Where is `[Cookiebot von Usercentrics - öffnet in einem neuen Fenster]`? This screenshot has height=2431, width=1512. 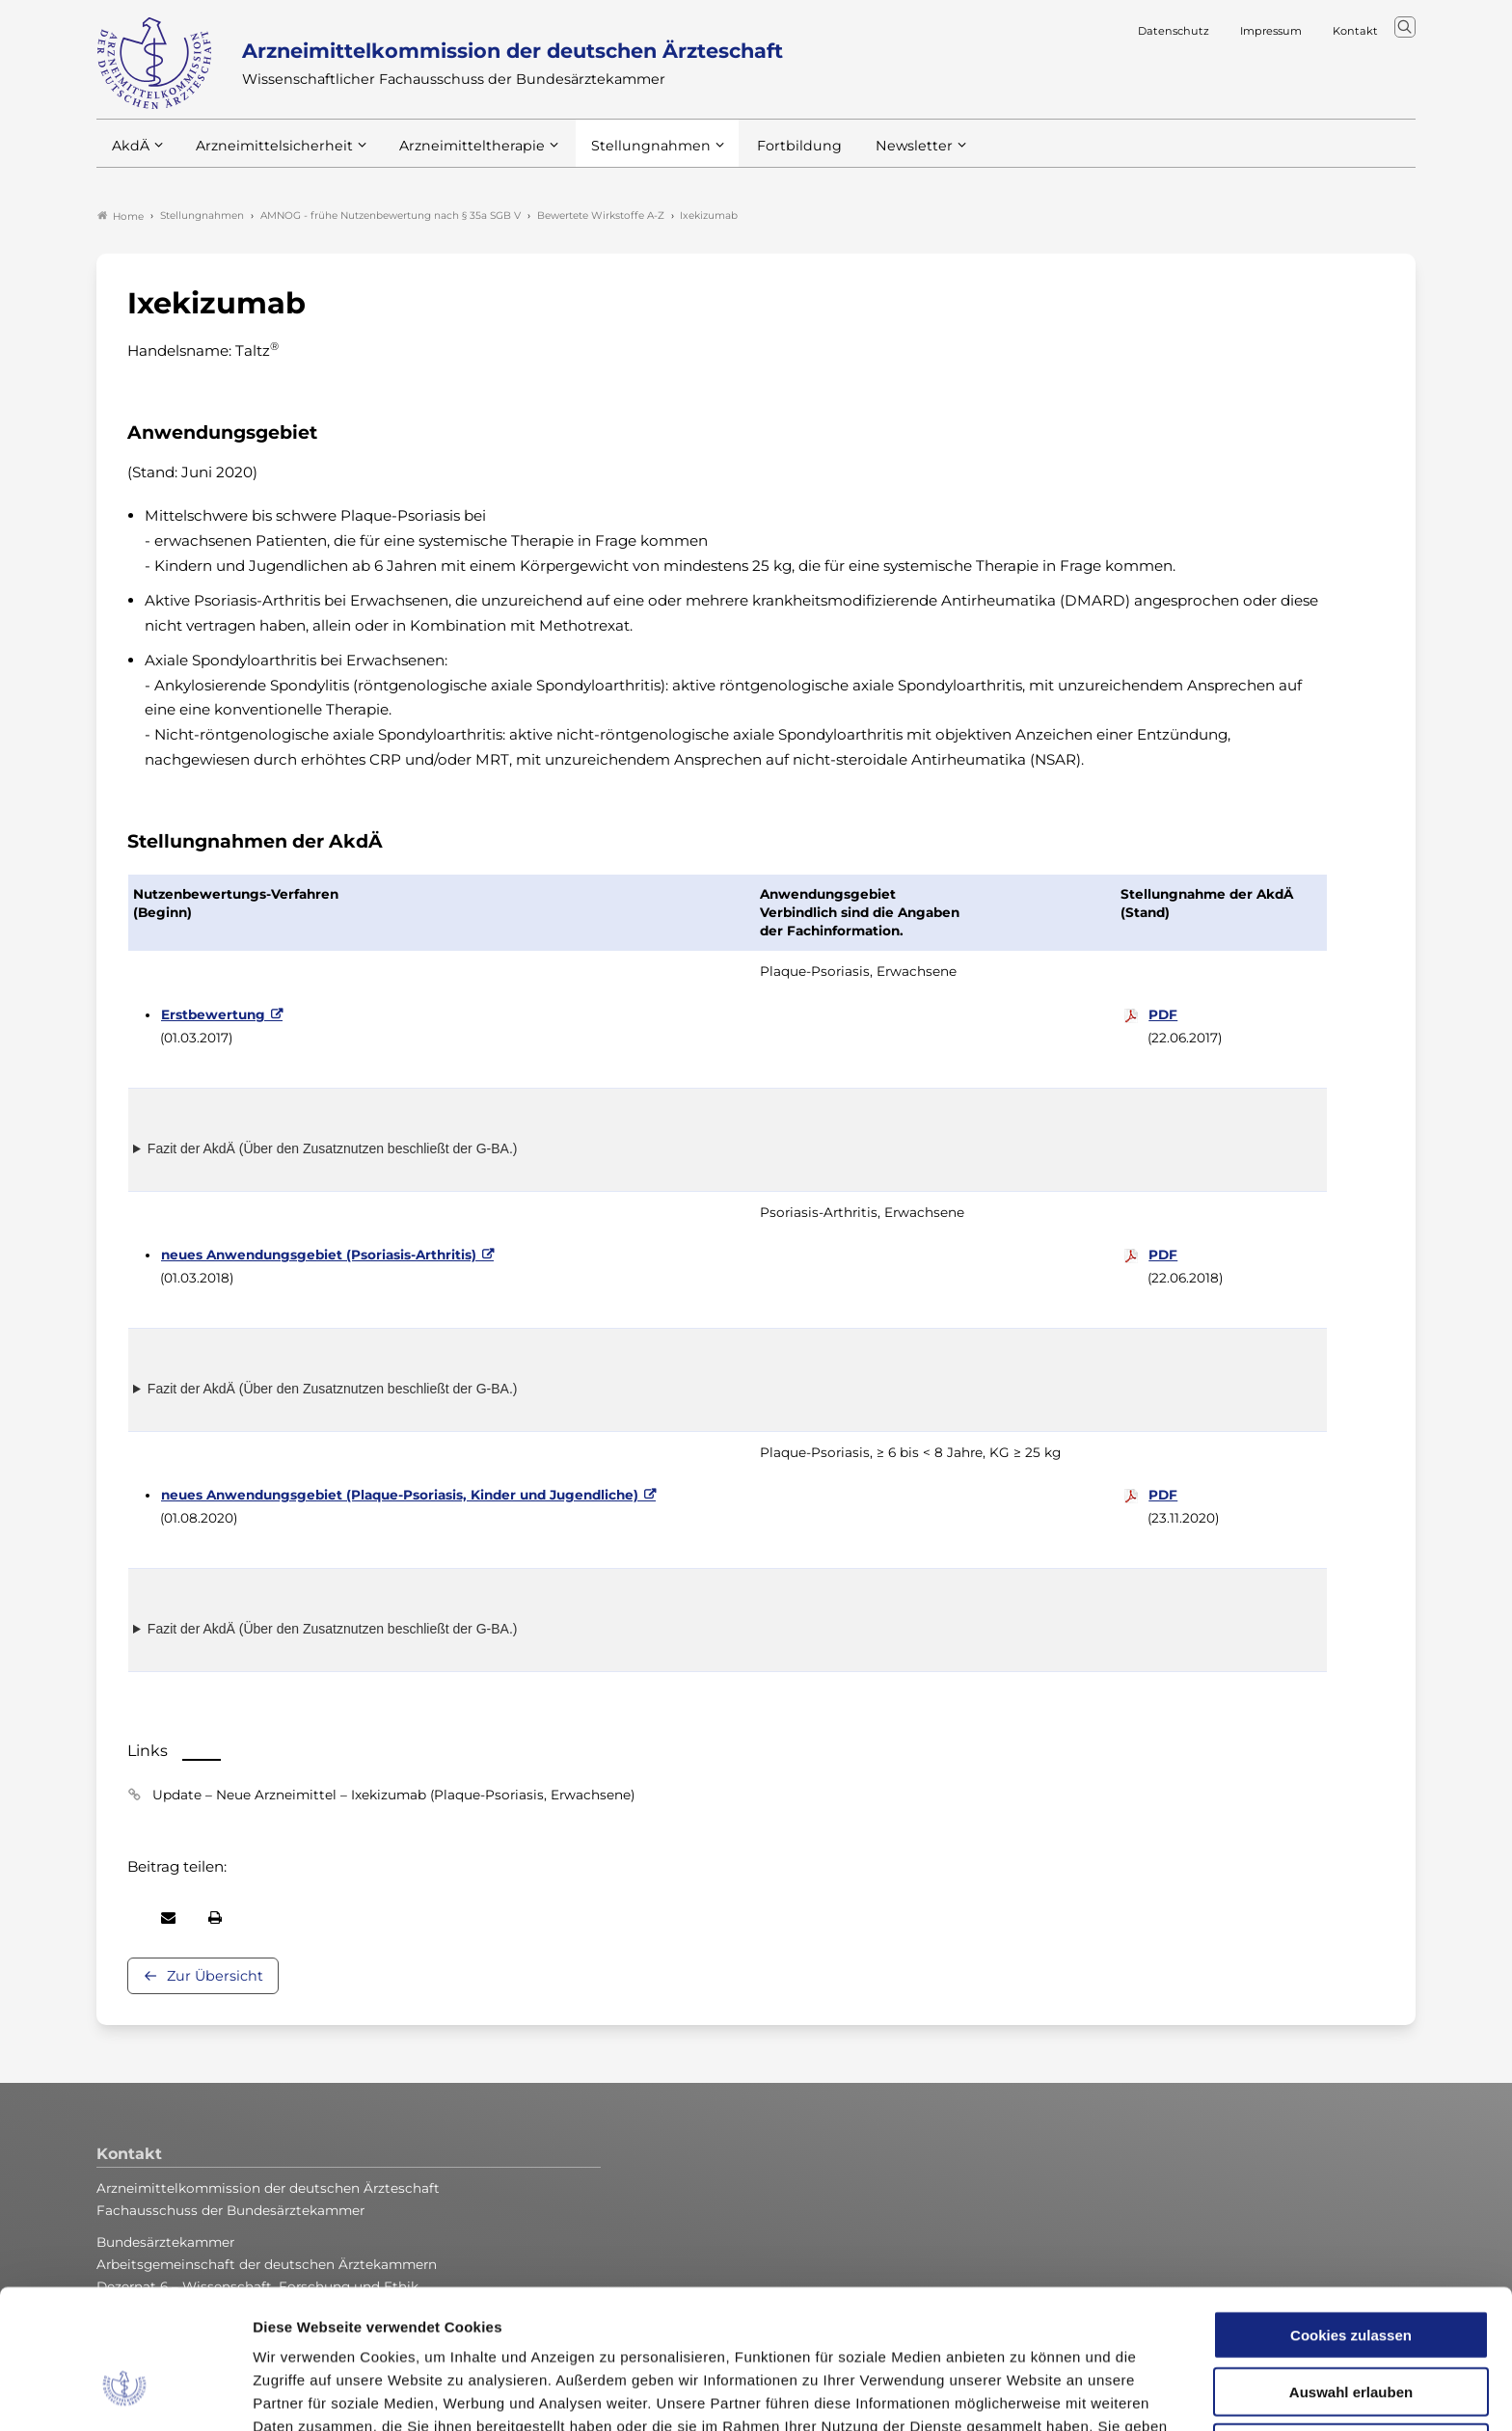
[Cookiebot von Usercentrics - öffnet in einem neuen Fenster] is located at coordinates (124, 2393).